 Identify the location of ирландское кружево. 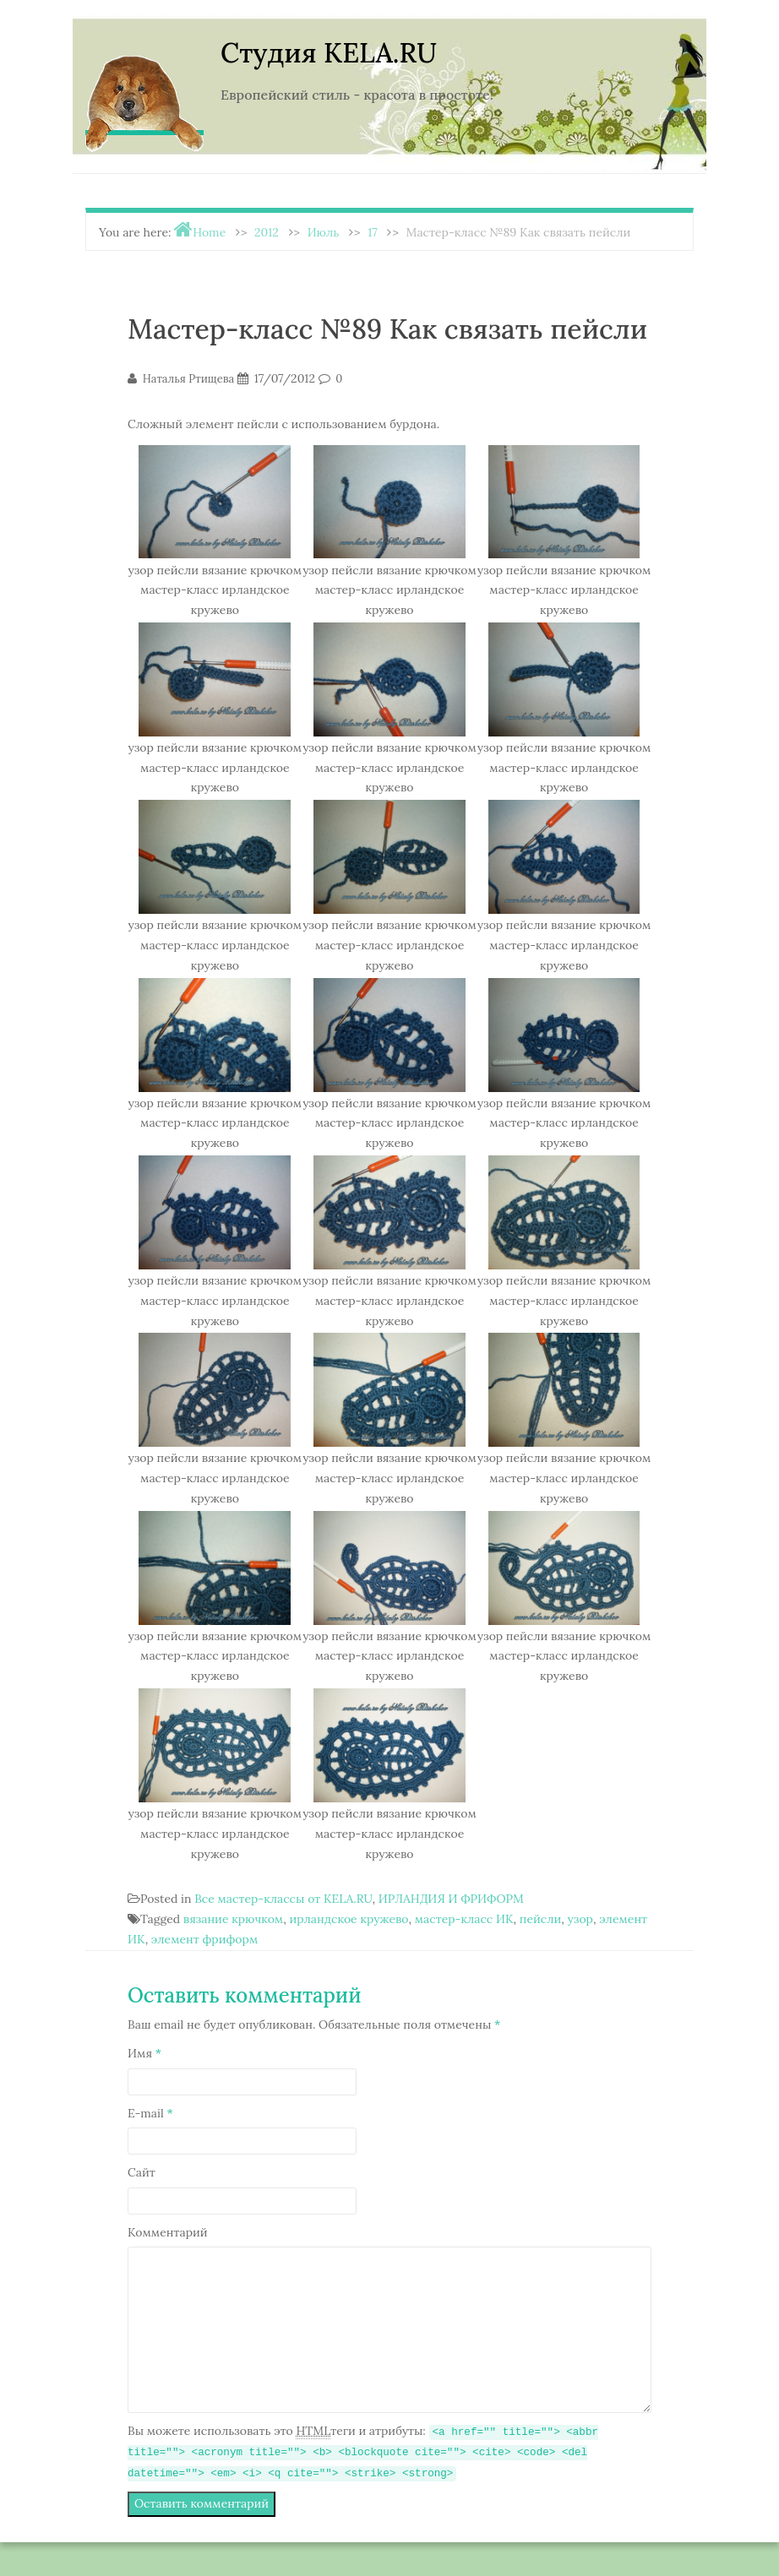
(348, 1919).